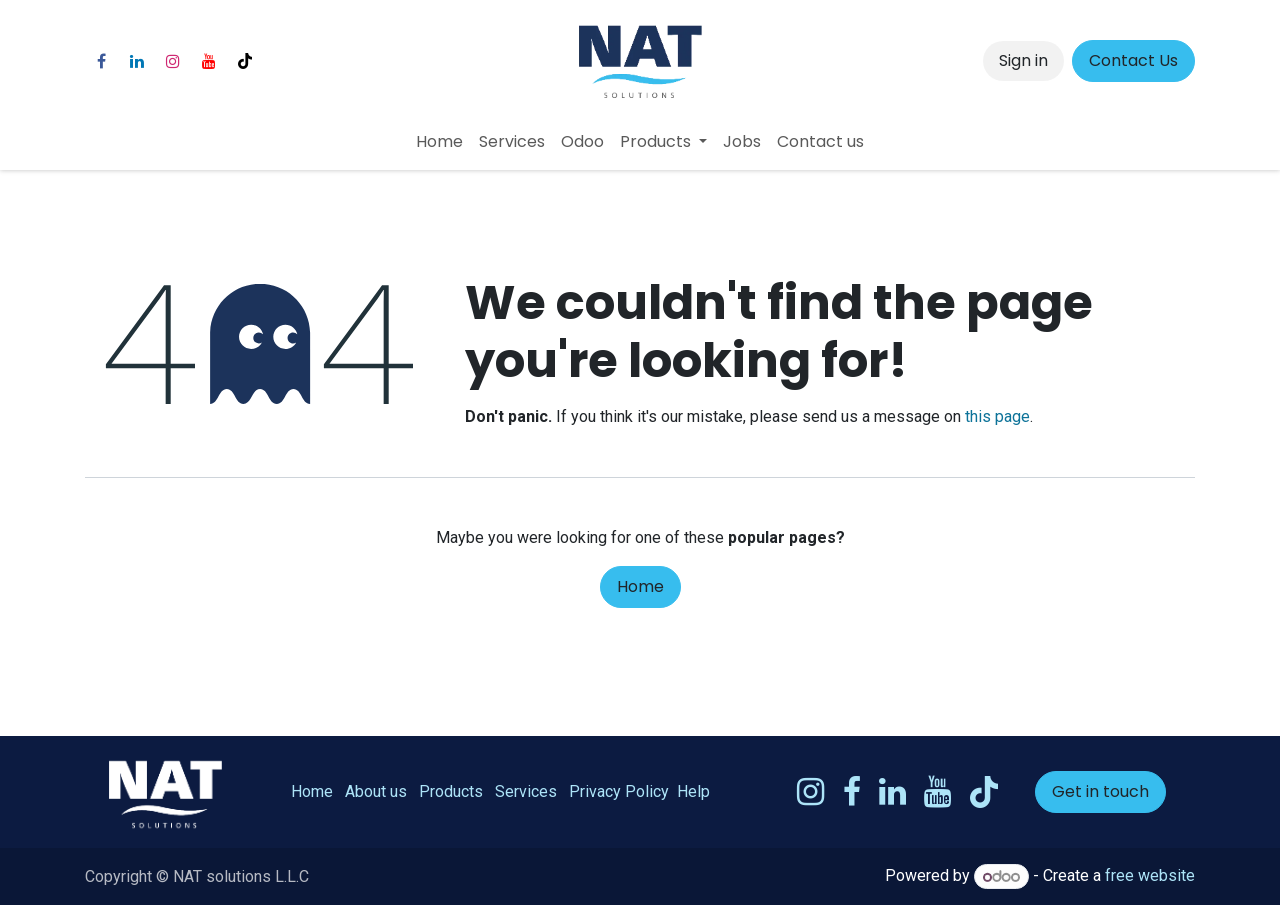 The width and height of the screenshot is (1280, 905). Describe the element at coordinates (619, 791) in the screenshot. I see `Privacy Policy` at that location.